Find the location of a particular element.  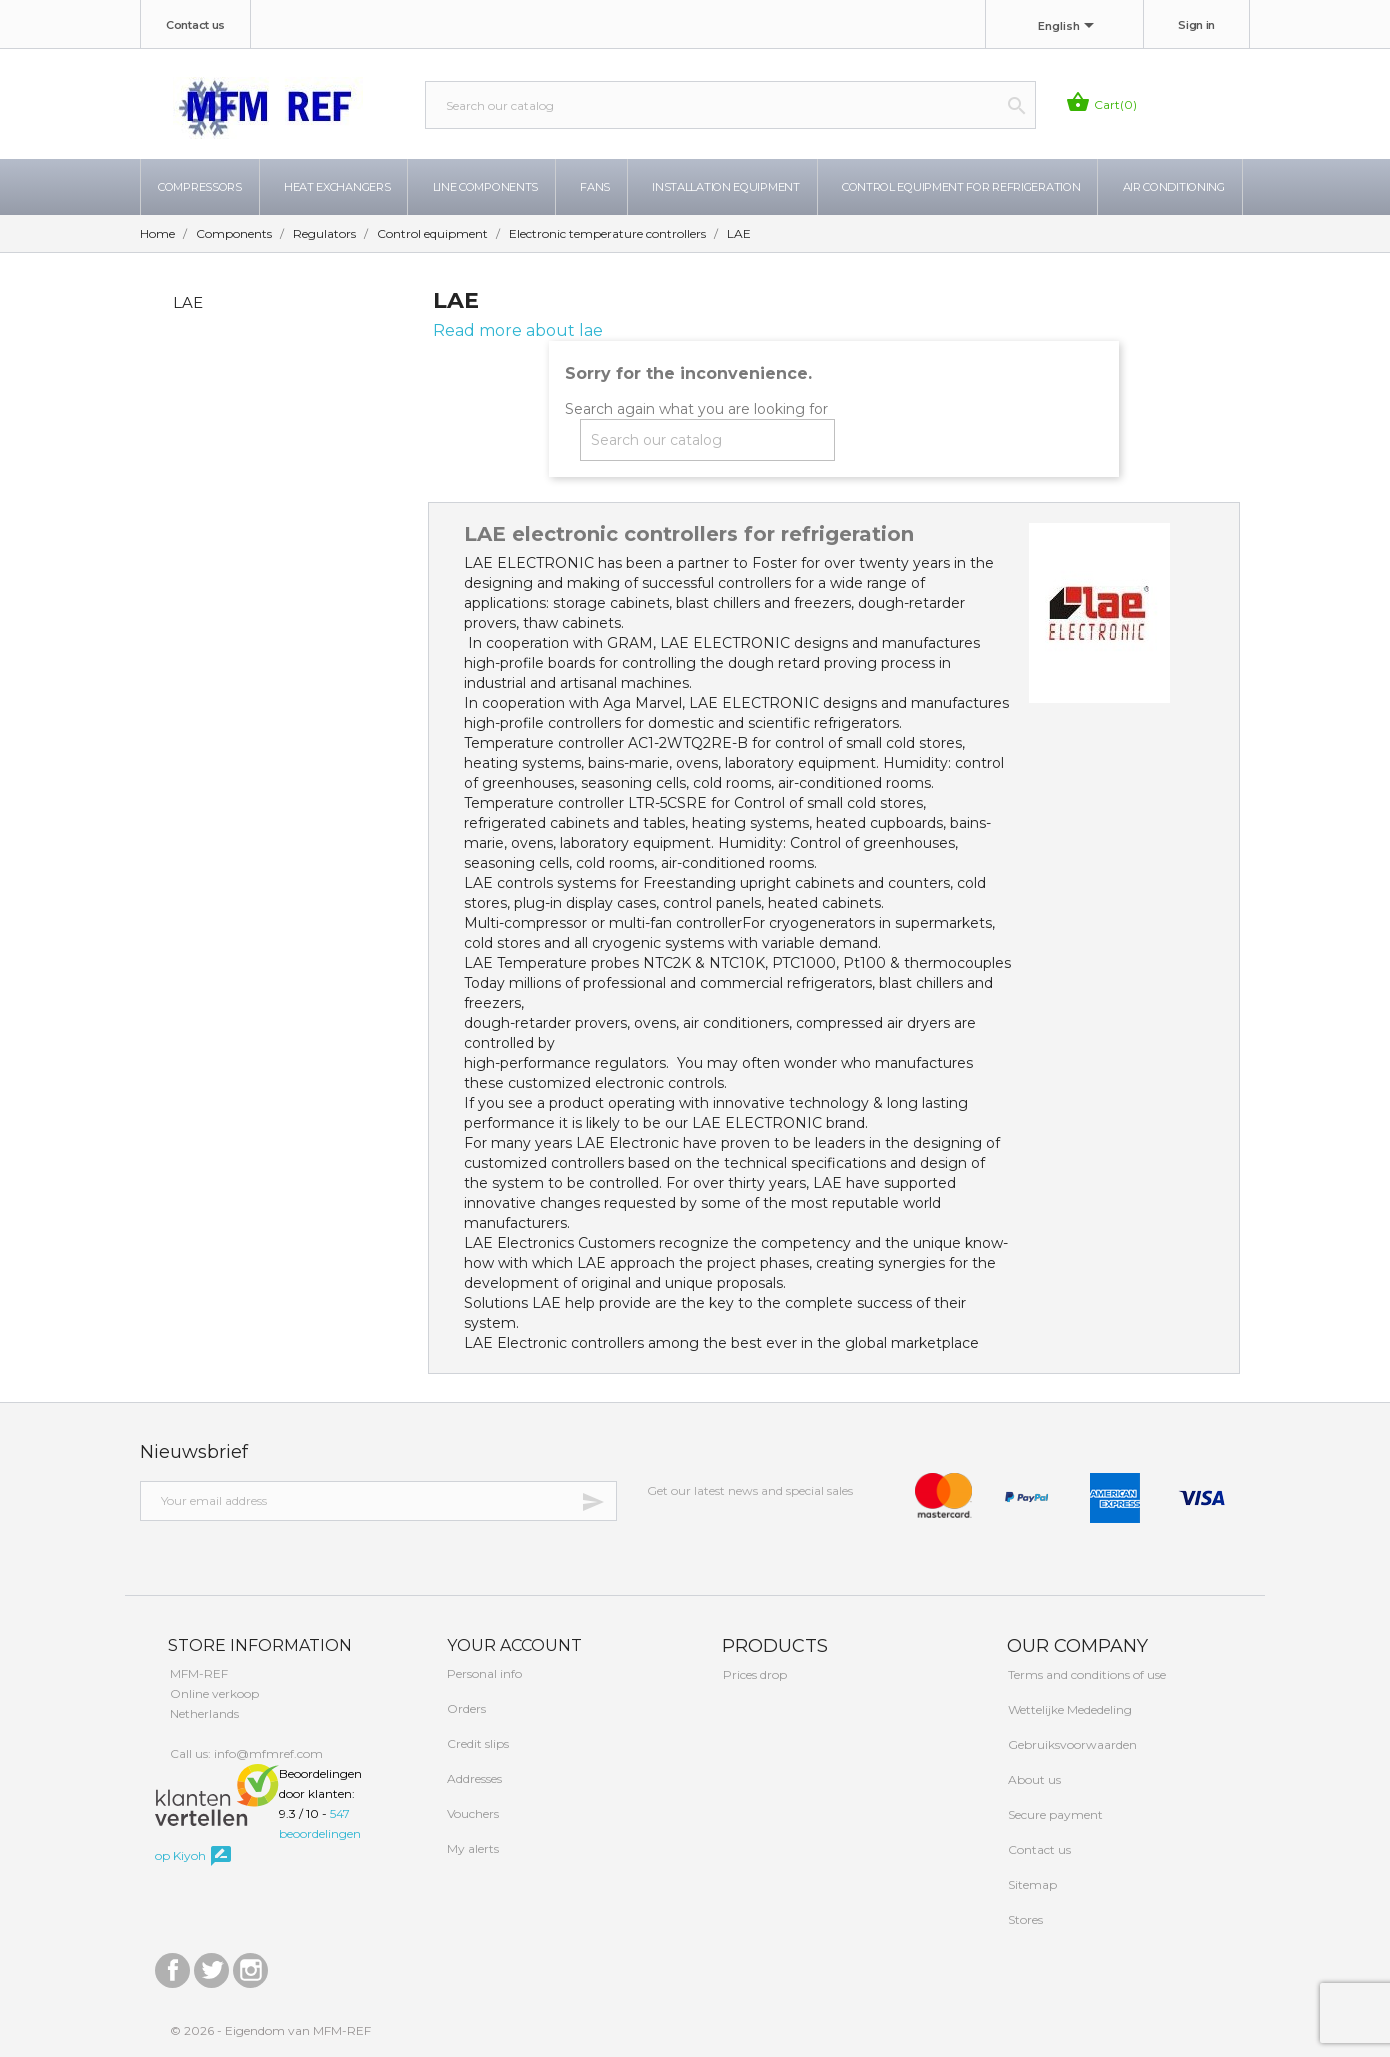

Your account is located at coordinates (512, 1645).